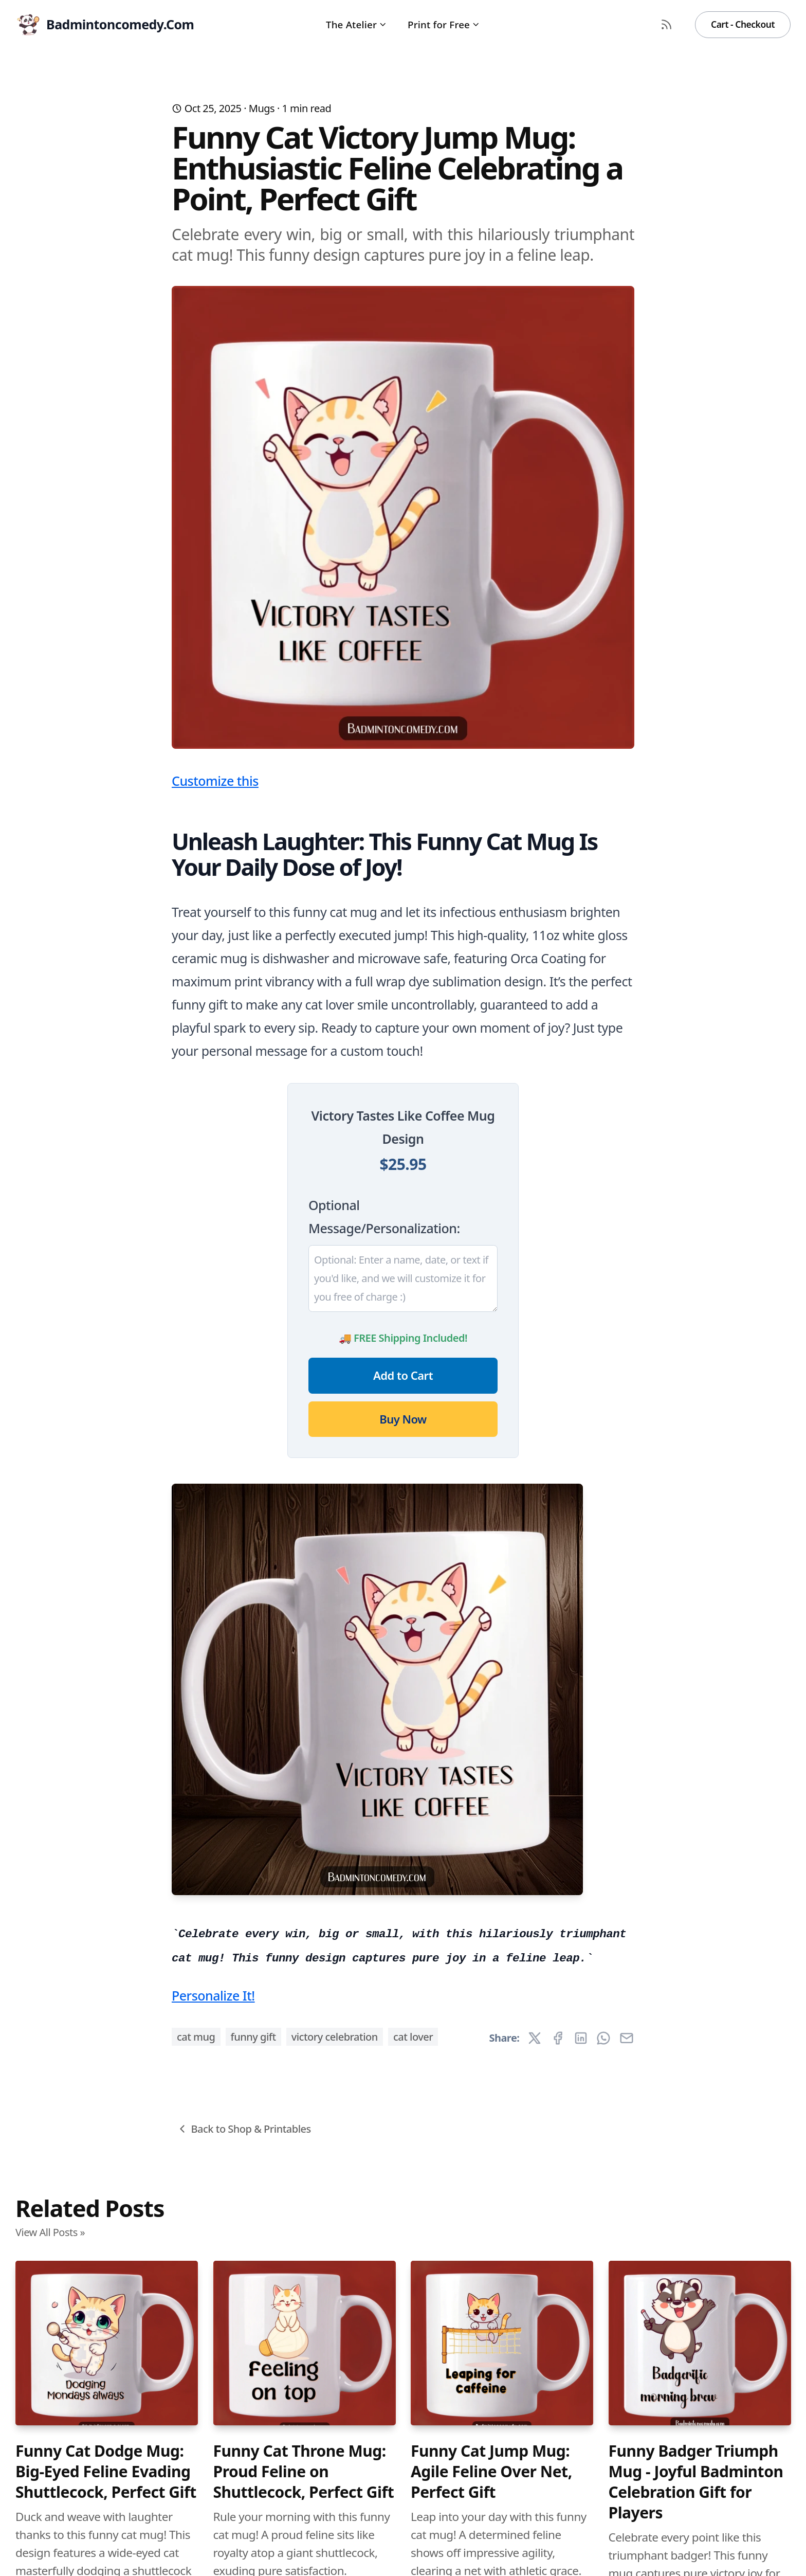 The image size is (806, 2576). Describe the element at coordinates (303, 2471) in the screenshot. I see `Funny Cat Throne Mug: Proud Feline on Shuttlecock, Perfect Gift` at that location.